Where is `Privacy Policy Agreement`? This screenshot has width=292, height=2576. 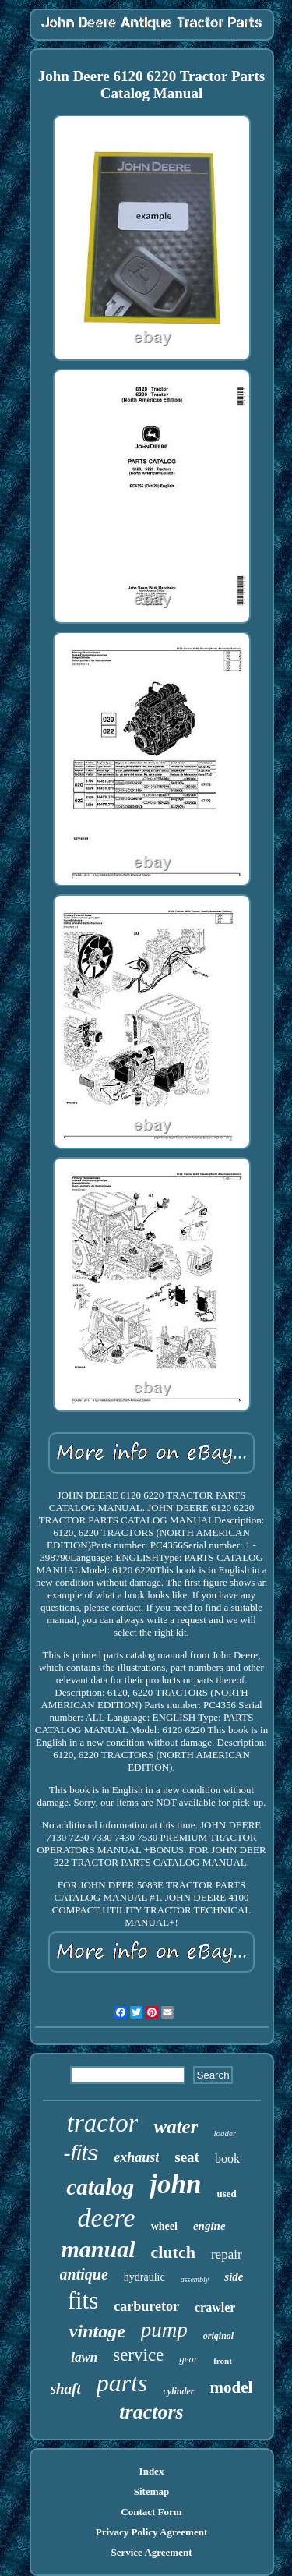
Privacy Policy Agreement is located at coordinates (151, 2532).